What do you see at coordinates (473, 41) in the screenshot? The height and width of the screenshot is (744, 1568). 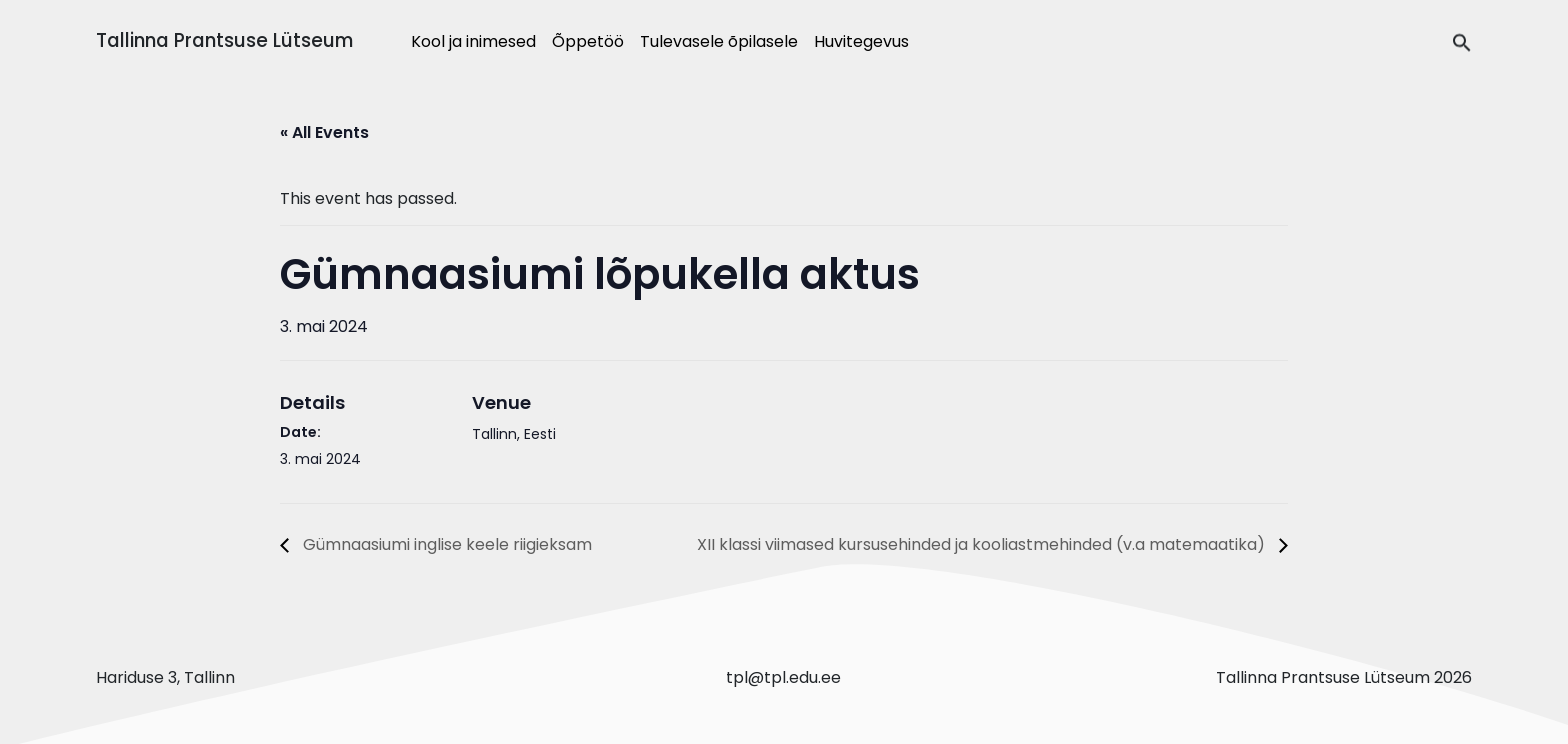 I see `Kool ja inimesed` at bounding box center [473, 41].